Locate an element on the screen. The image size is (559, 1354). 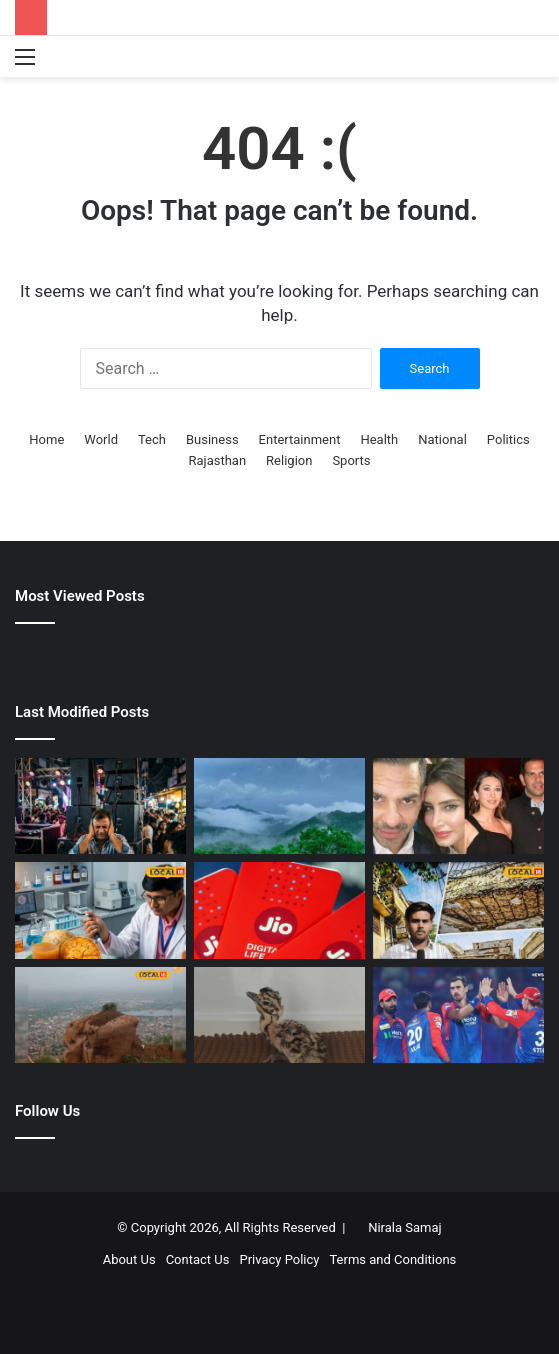
[DJ की आवाज से मर गईं मुर्गियां…क्या इंसानों के लिए भी है खतरा? डॉक्टर के जवाब से चौंक जाएंगे] is located at coordinates (100, 806).